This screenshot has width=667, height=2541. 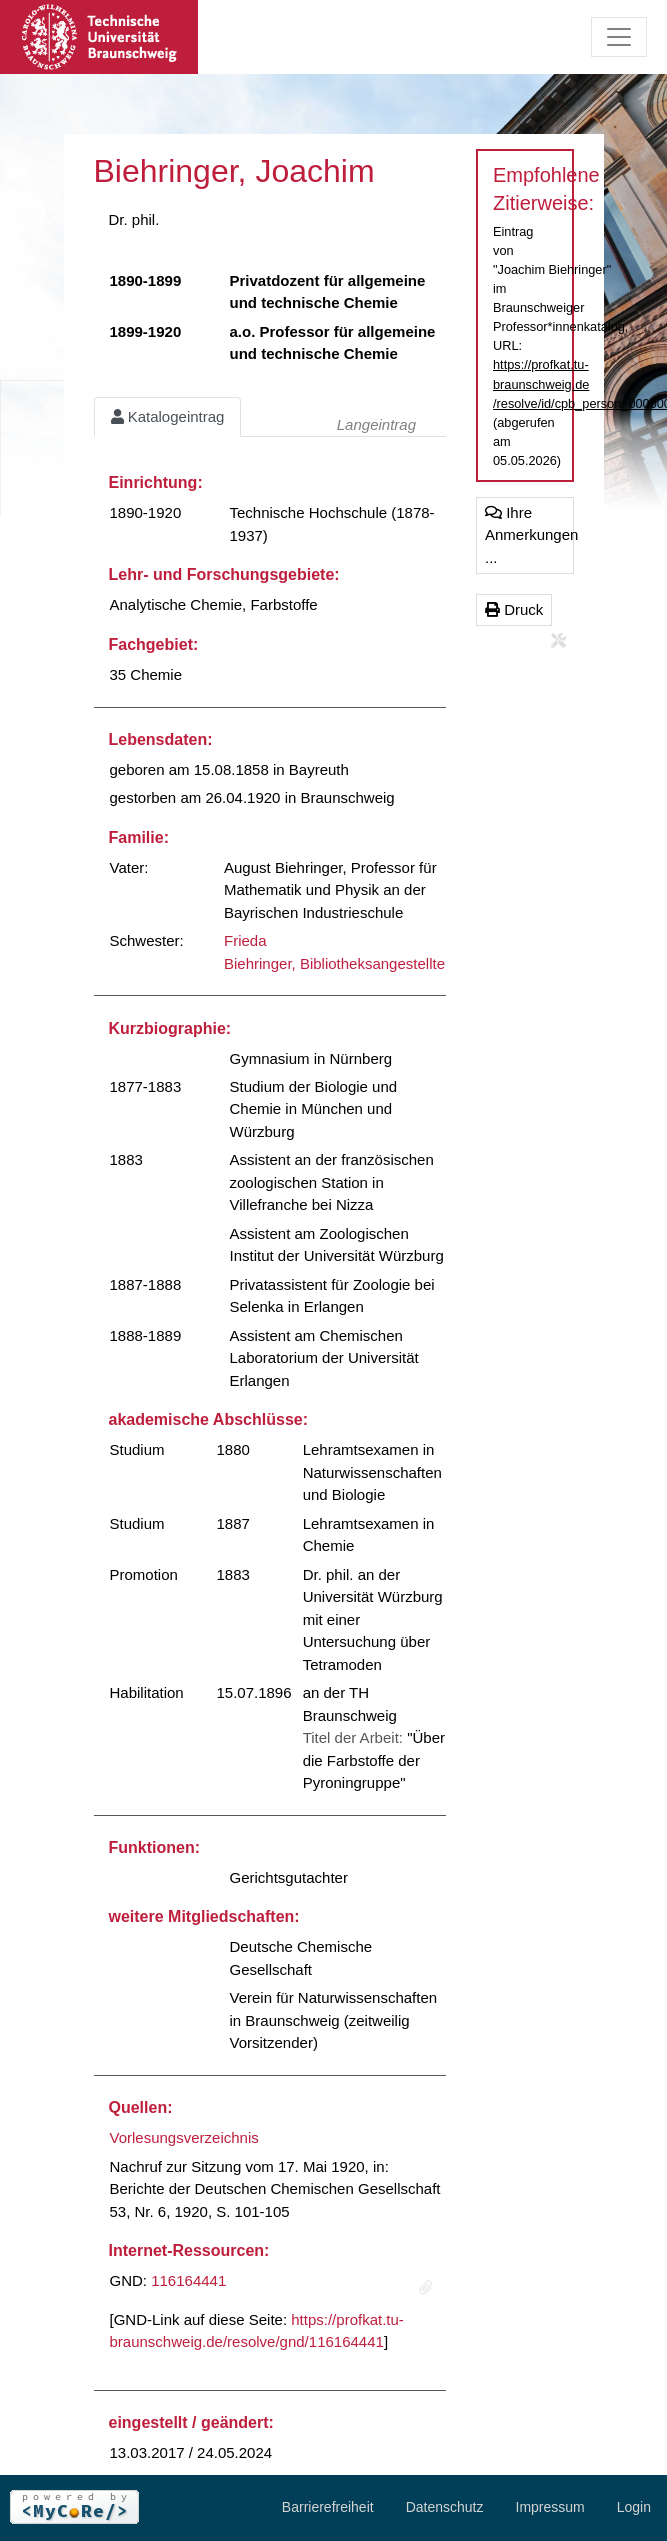 I want to click on Barrierefreiheit, so click(x=328, y=2507).